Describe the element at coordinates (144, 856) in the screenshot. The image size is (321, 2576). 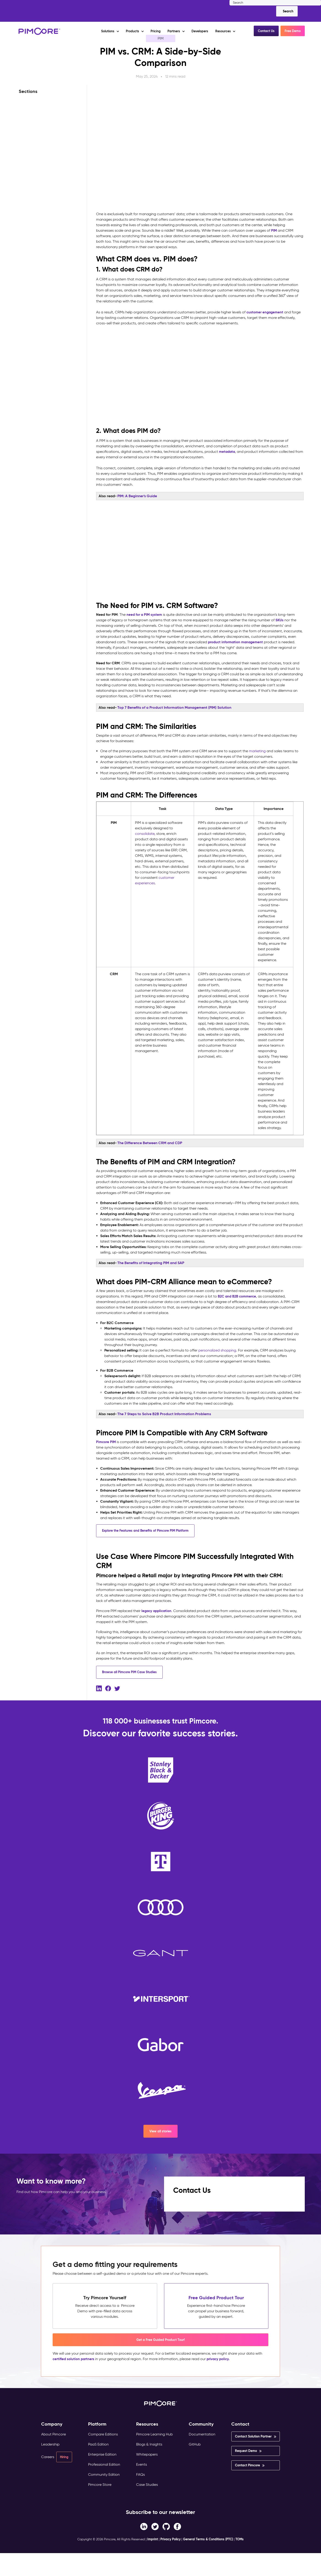
I see `consolidate` at that location.